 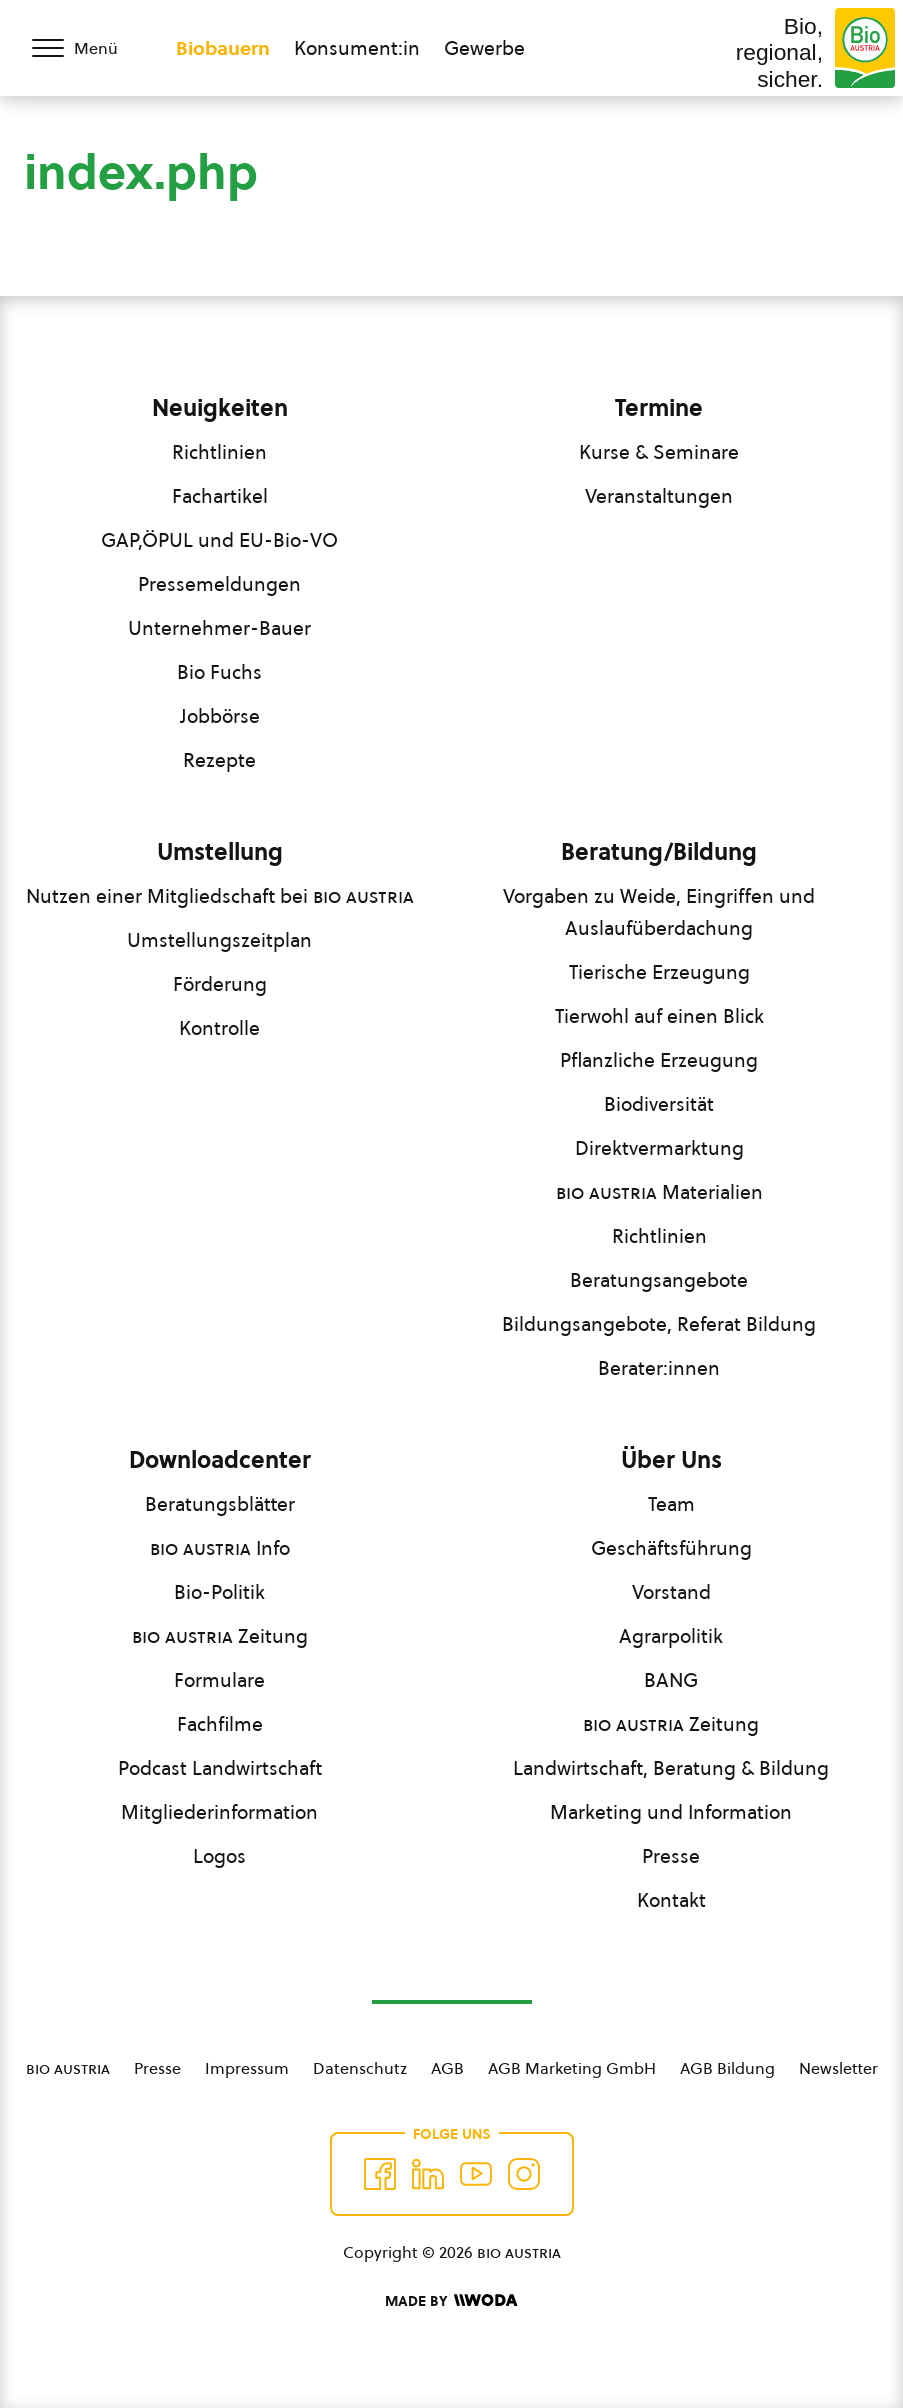 I want to click on Konsument:in [Zum Konsument:innen Bereich wechseln], so click(x=357, y=48).